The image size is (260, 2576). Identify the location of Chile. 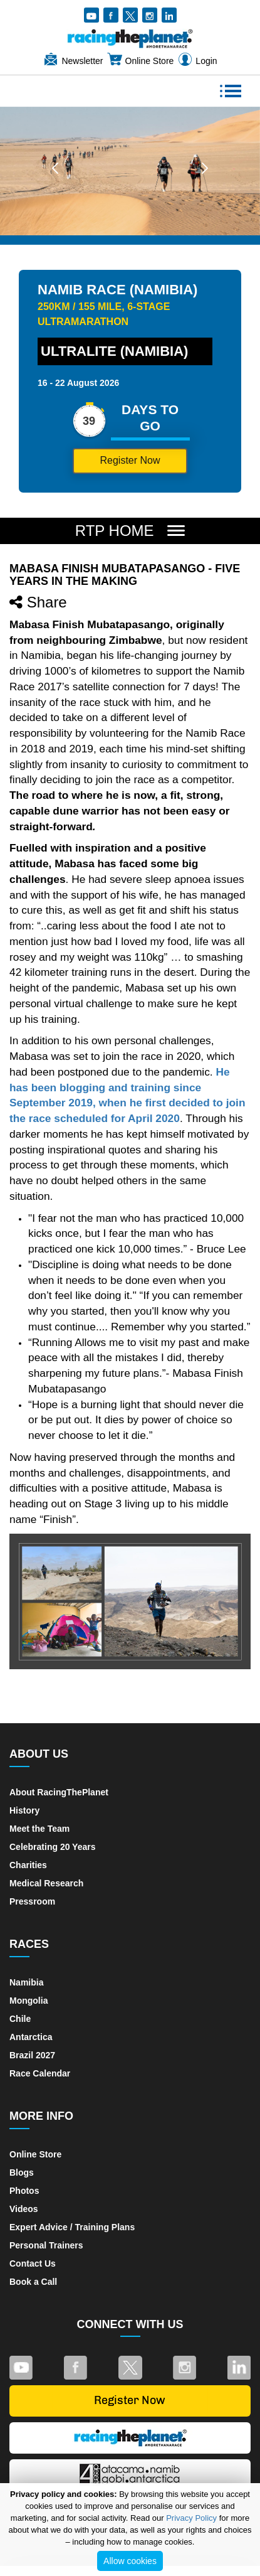
(20, 2019).